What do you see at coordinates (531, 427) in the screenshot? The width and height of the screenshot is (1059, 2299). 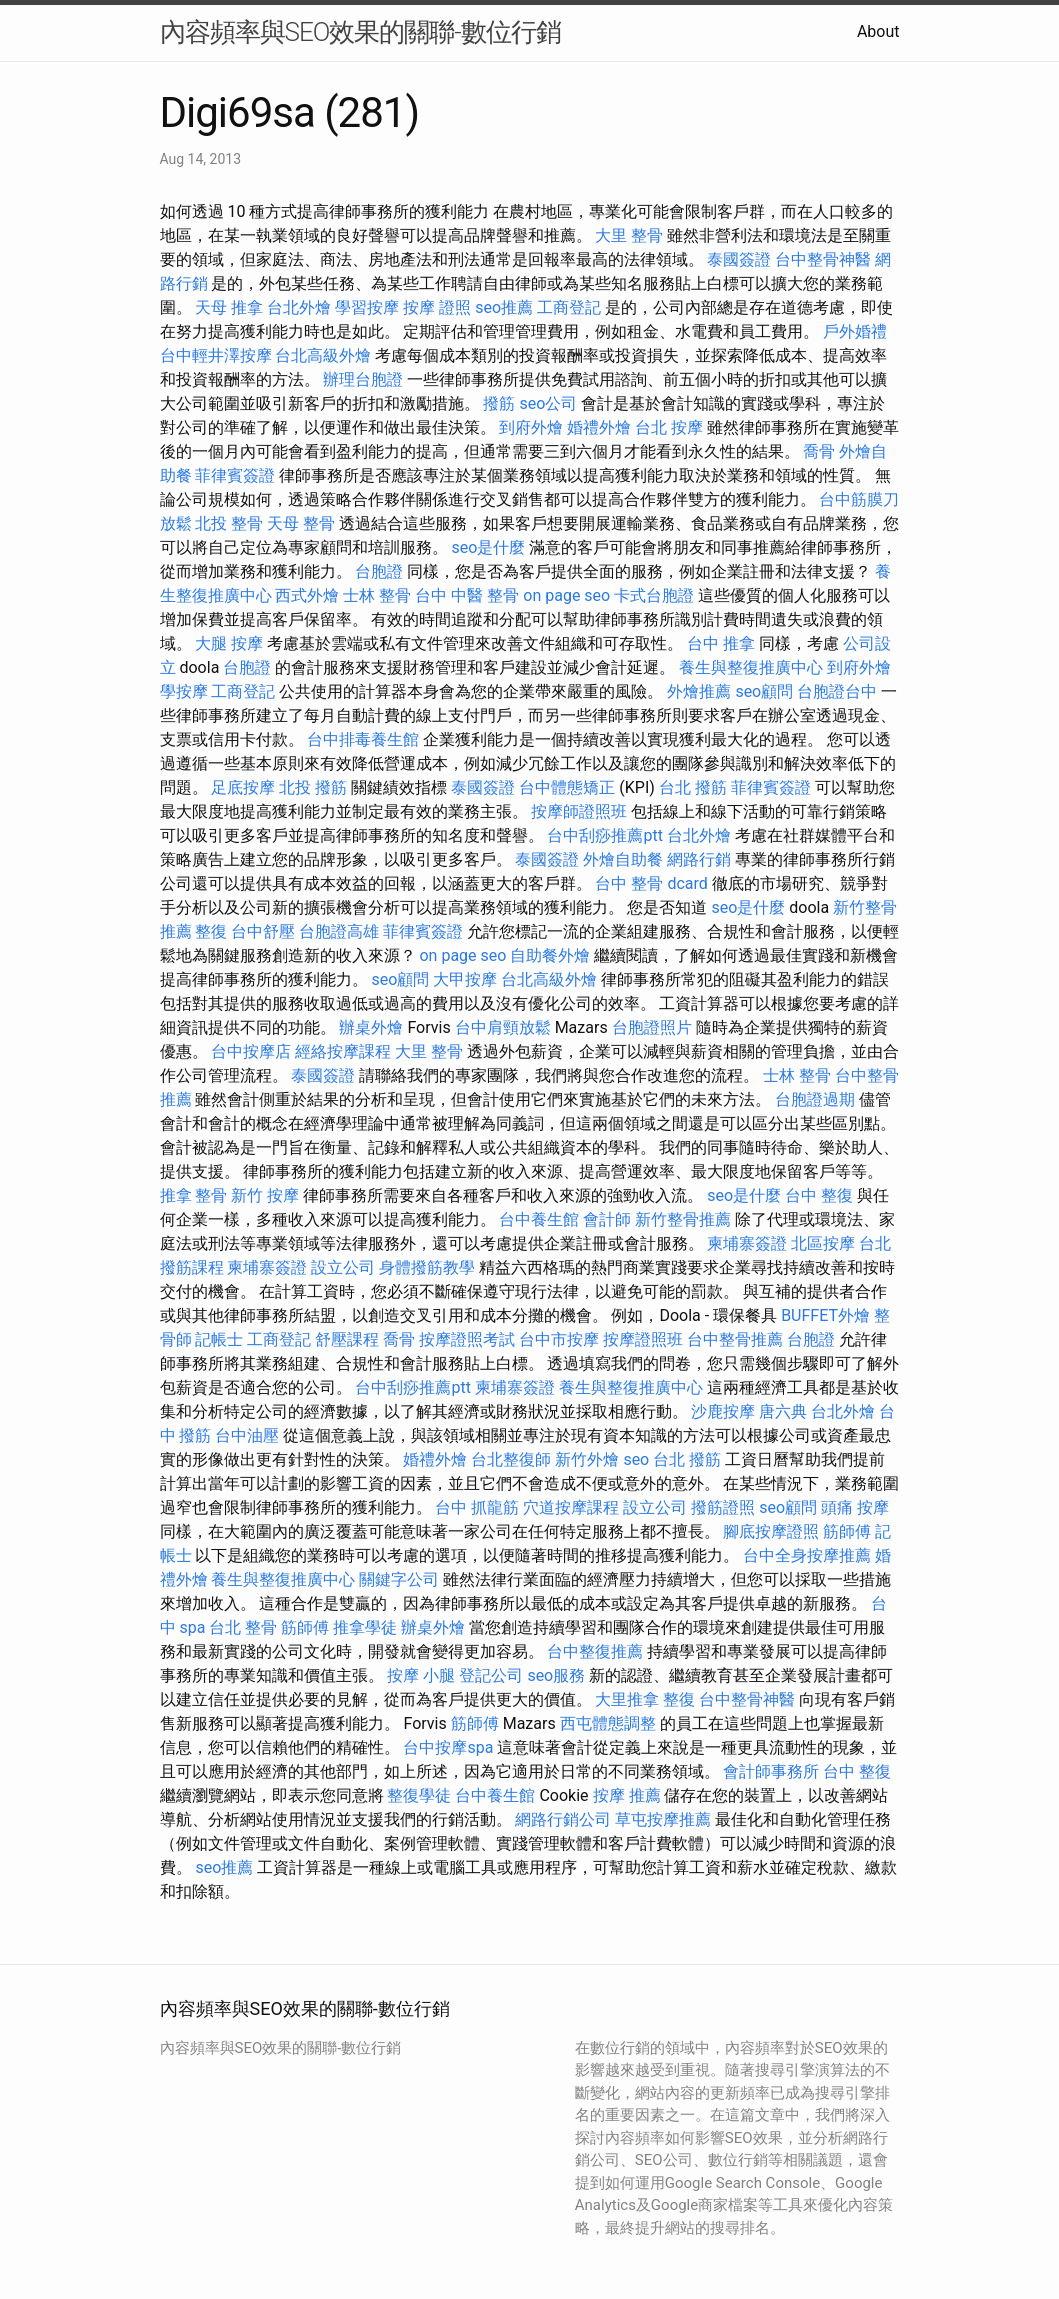 I see `到府外燴` at bounding box center [531, 427].